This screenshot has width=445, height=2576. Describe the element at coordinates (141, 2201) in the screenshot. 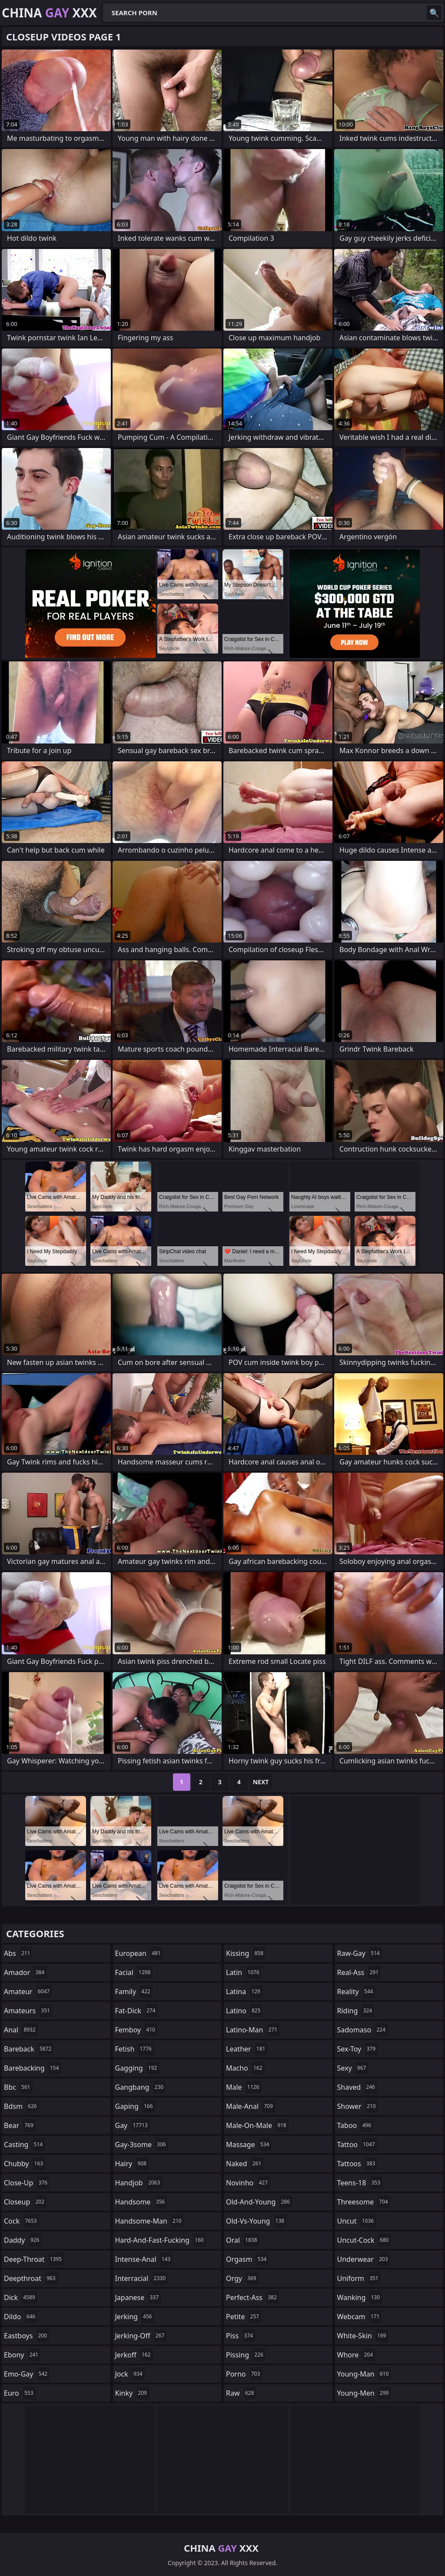

I see `handsome` at that location.